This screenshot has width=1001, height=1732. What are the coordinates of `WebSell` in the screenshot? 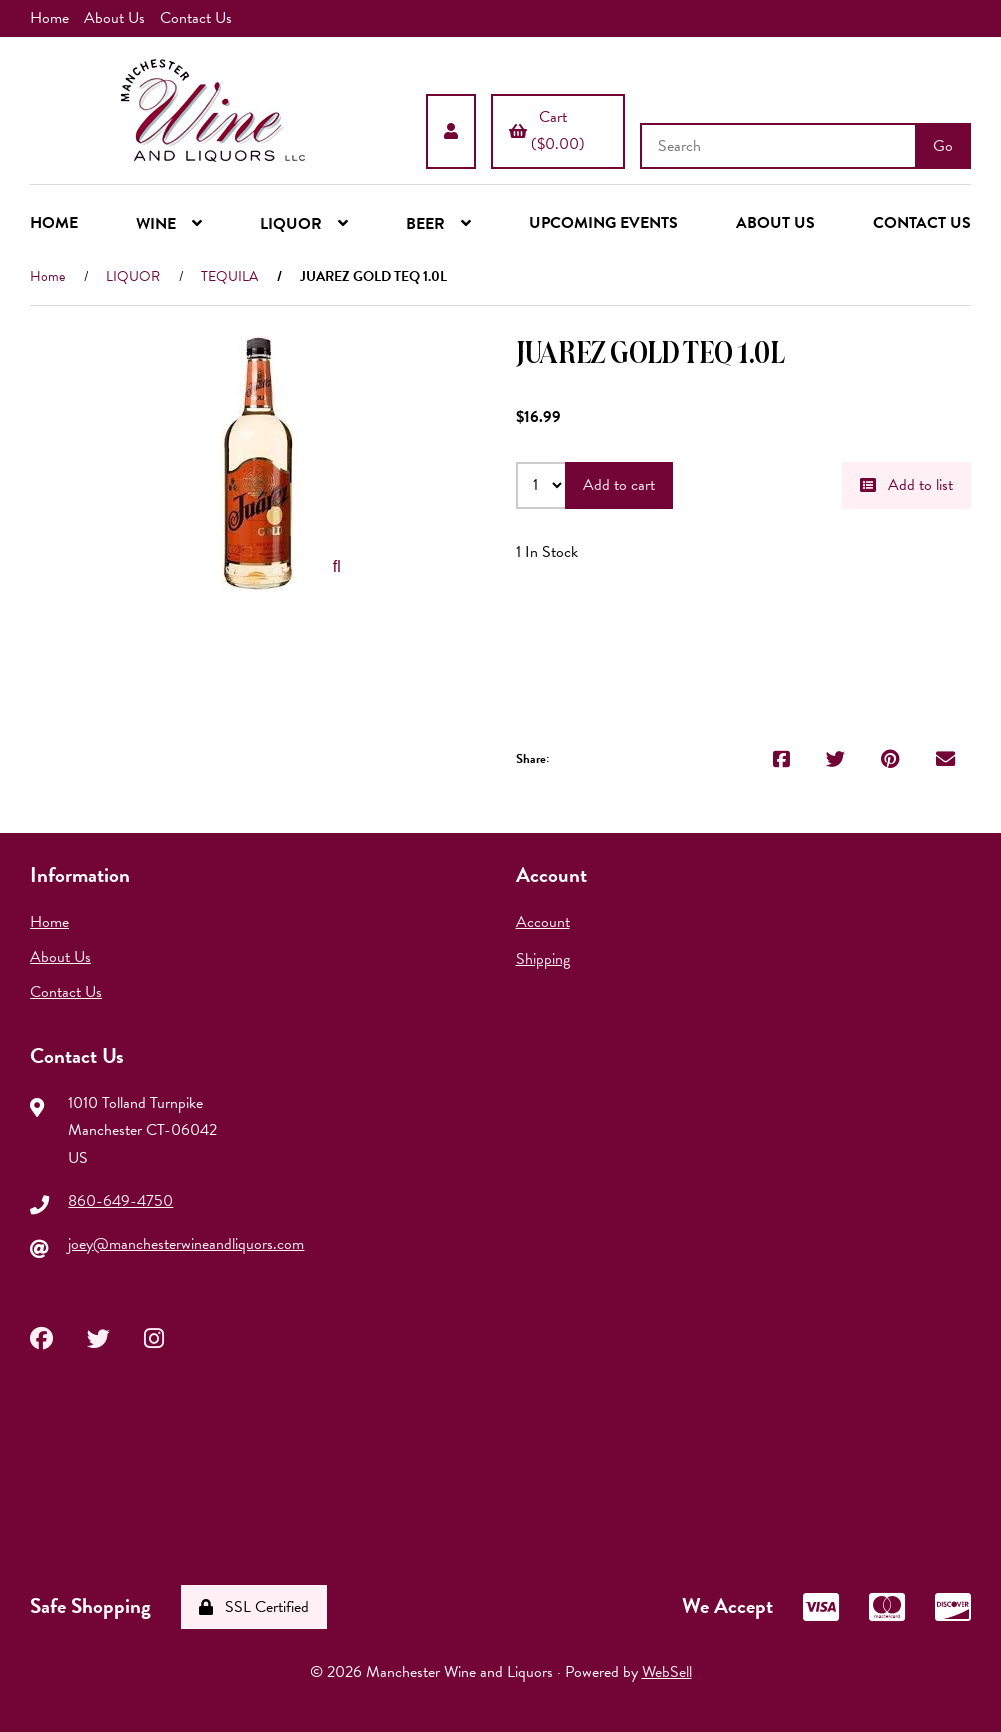 It's located at (667, 1672).